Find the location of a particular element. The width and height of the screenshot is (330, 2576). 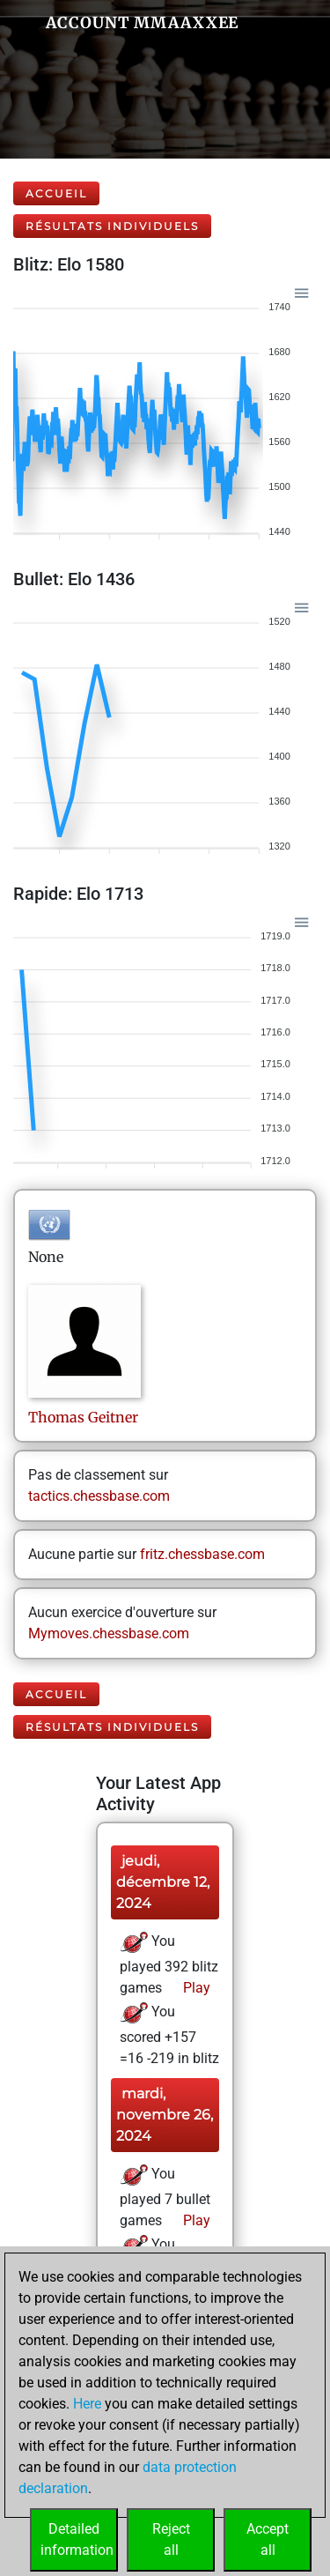

Accueil is located at coordinates (56, 193).